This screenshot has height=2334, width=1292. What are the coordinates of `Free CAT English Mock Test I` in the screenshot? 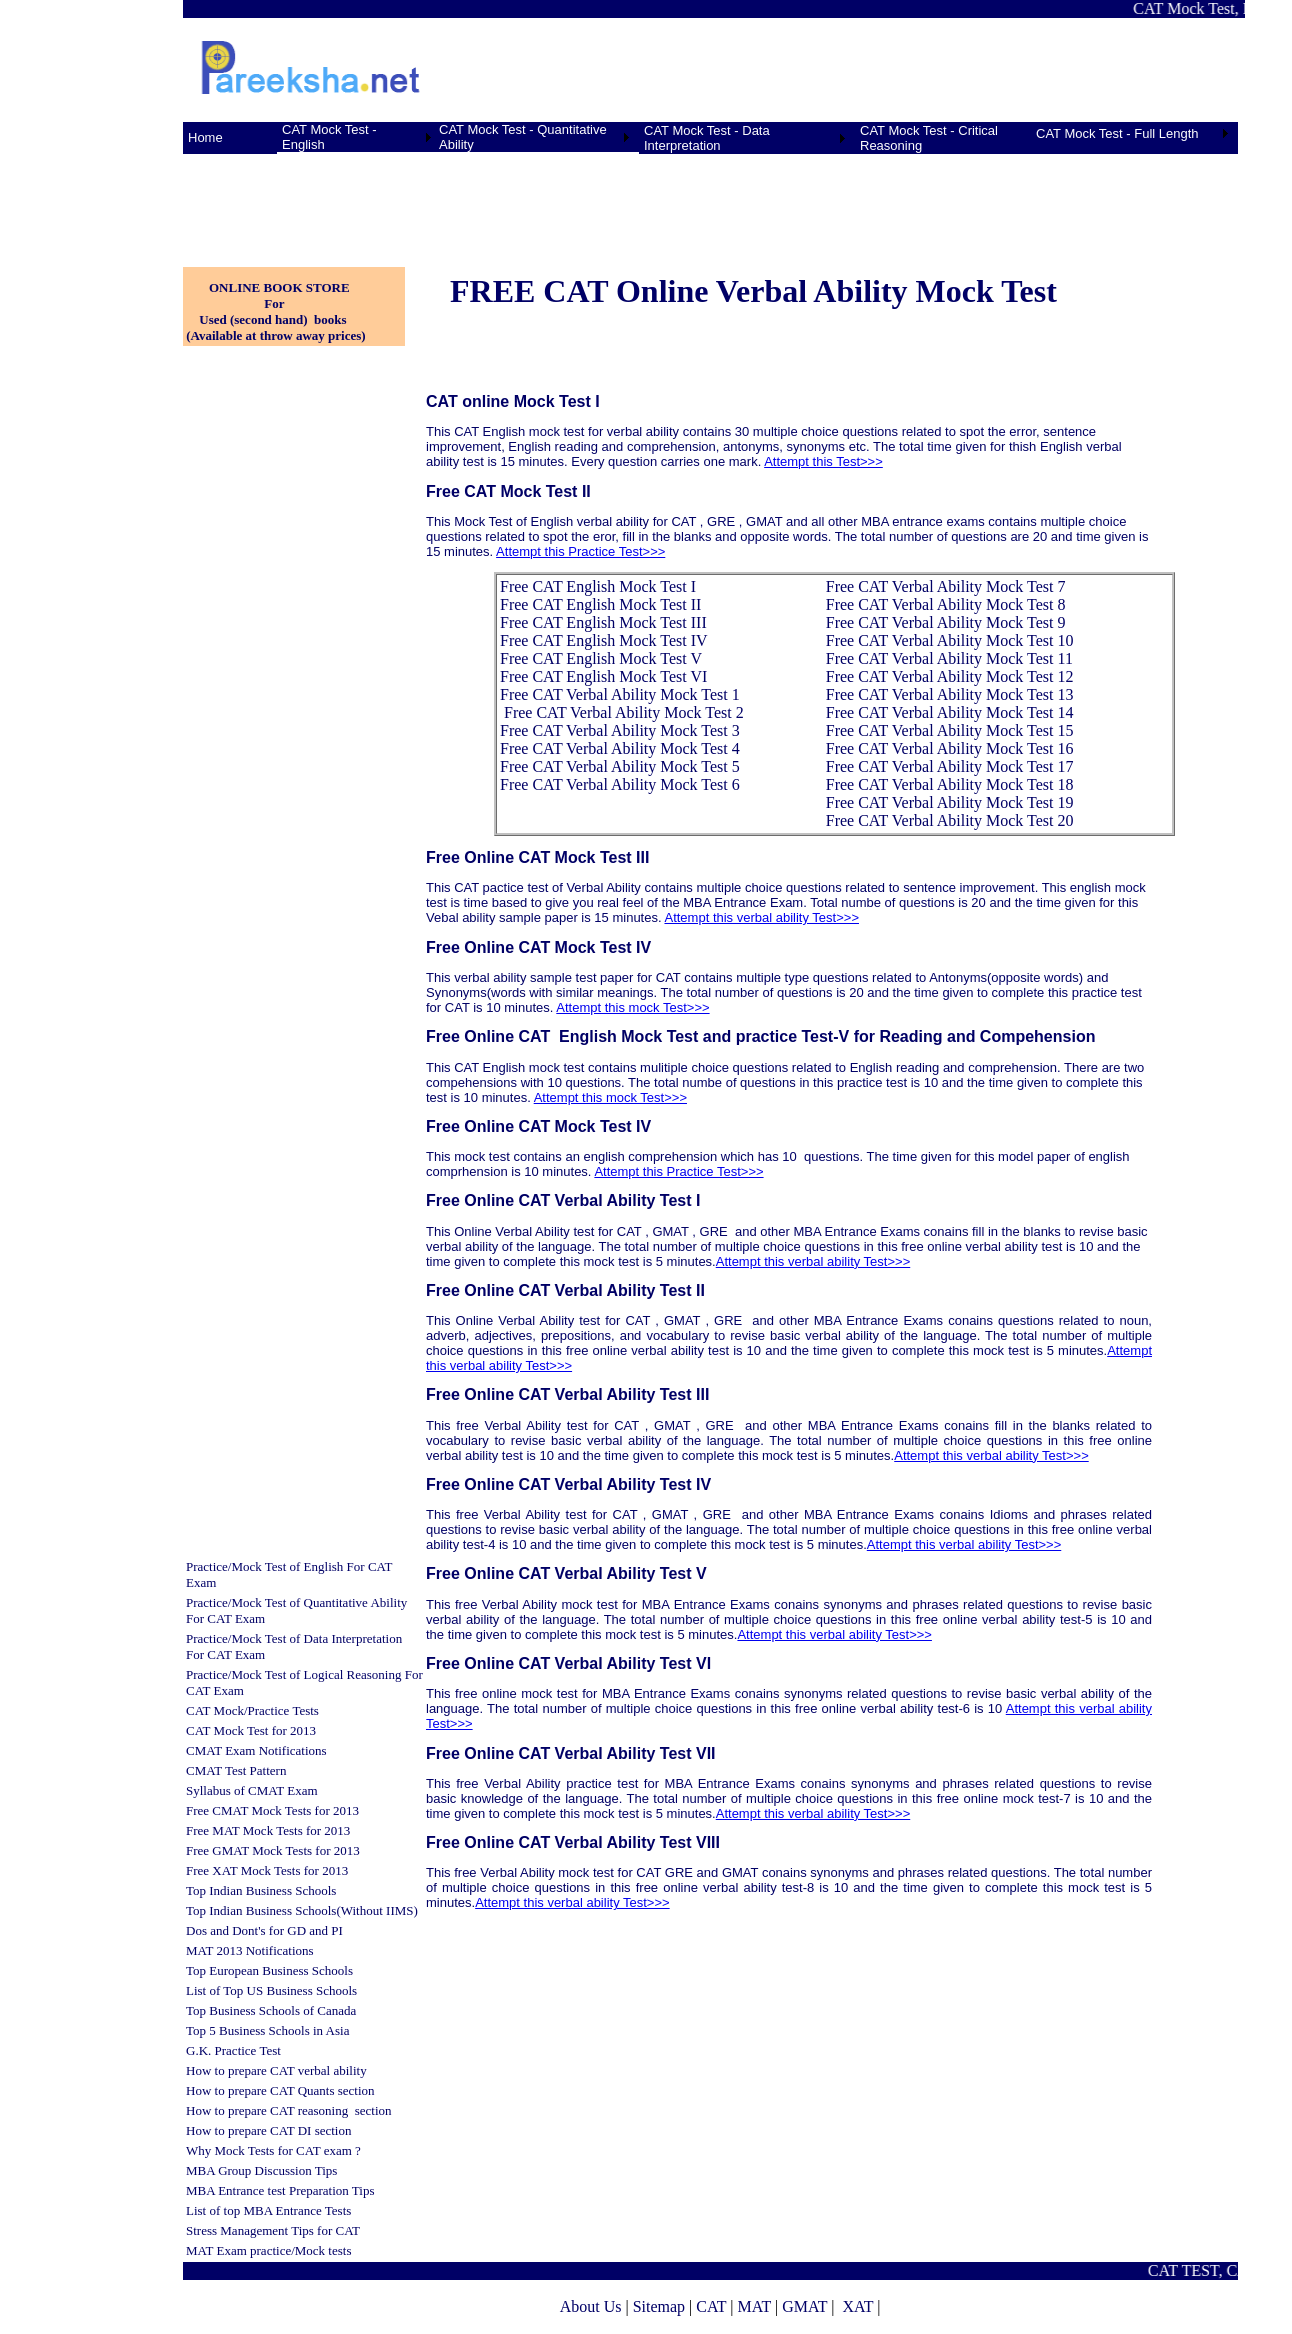 It's located at (598, 586).